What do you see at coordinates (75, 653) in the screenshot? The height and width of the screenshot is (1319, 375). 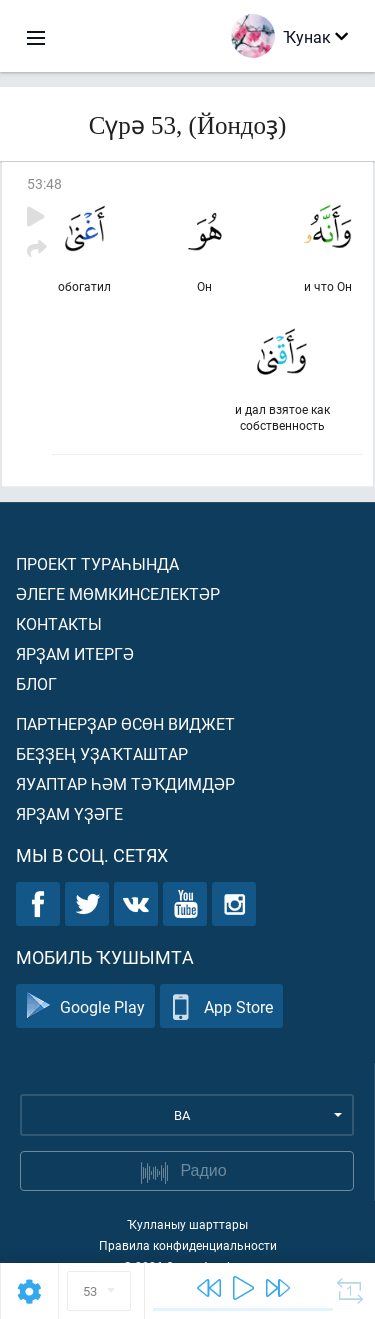 I see `Ярҙам итергә` at bounding box center [75, 653].